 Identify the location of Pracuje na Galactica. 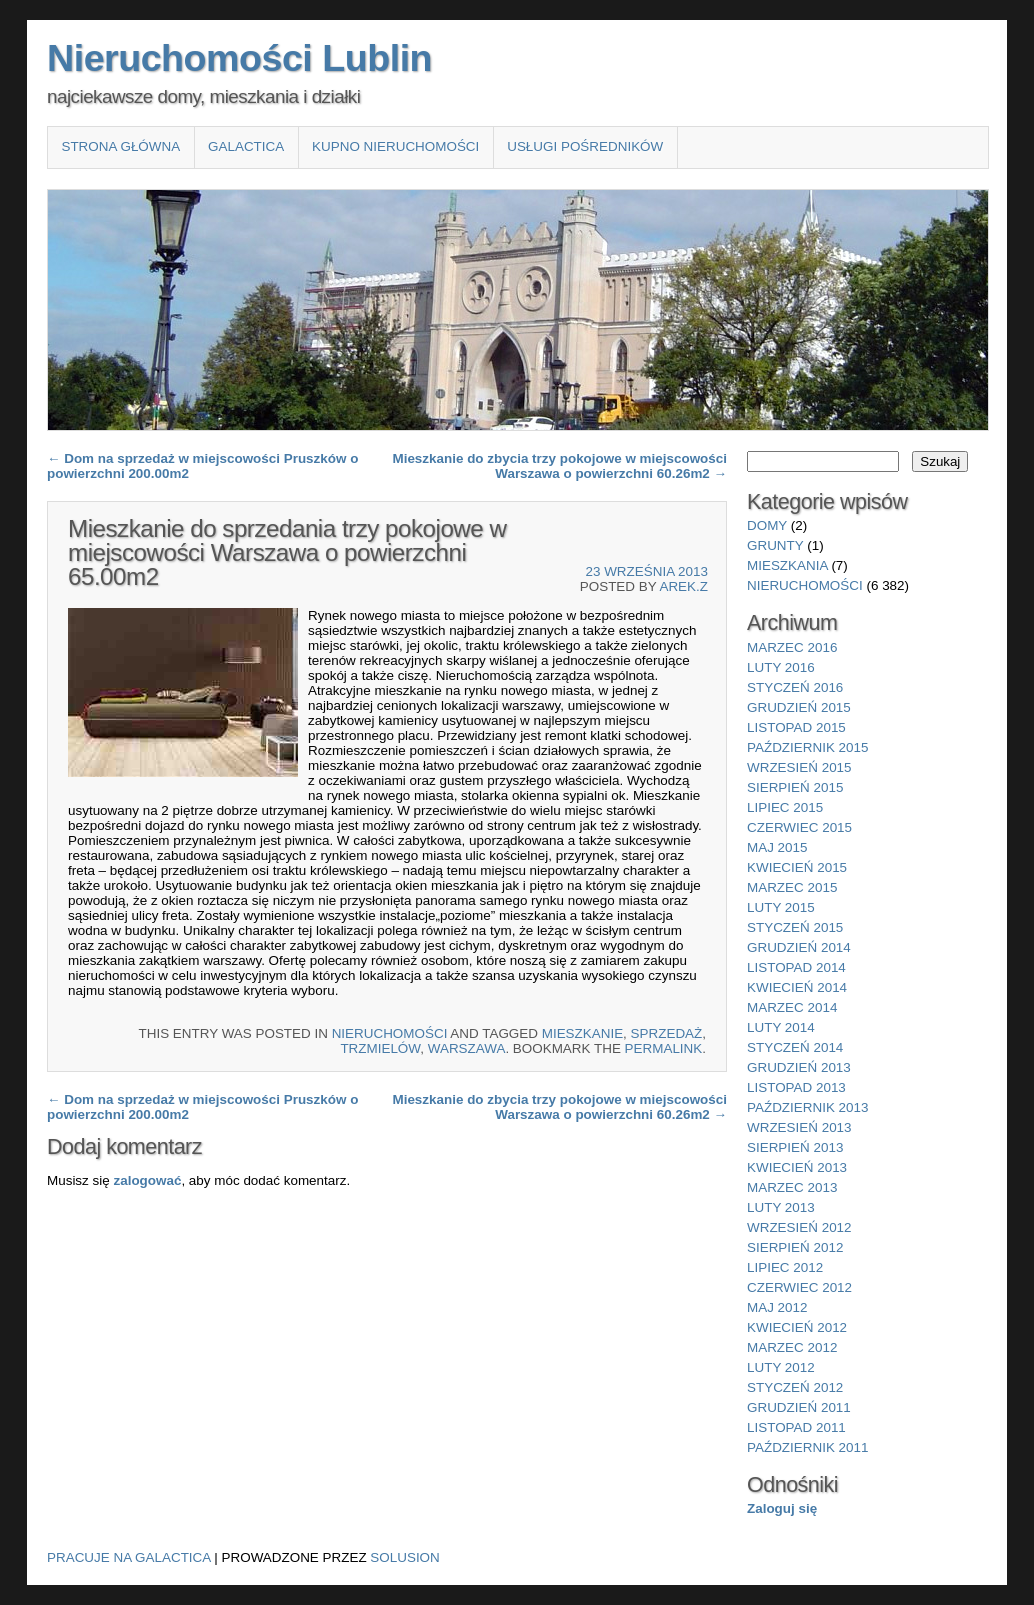
(129, 1557).